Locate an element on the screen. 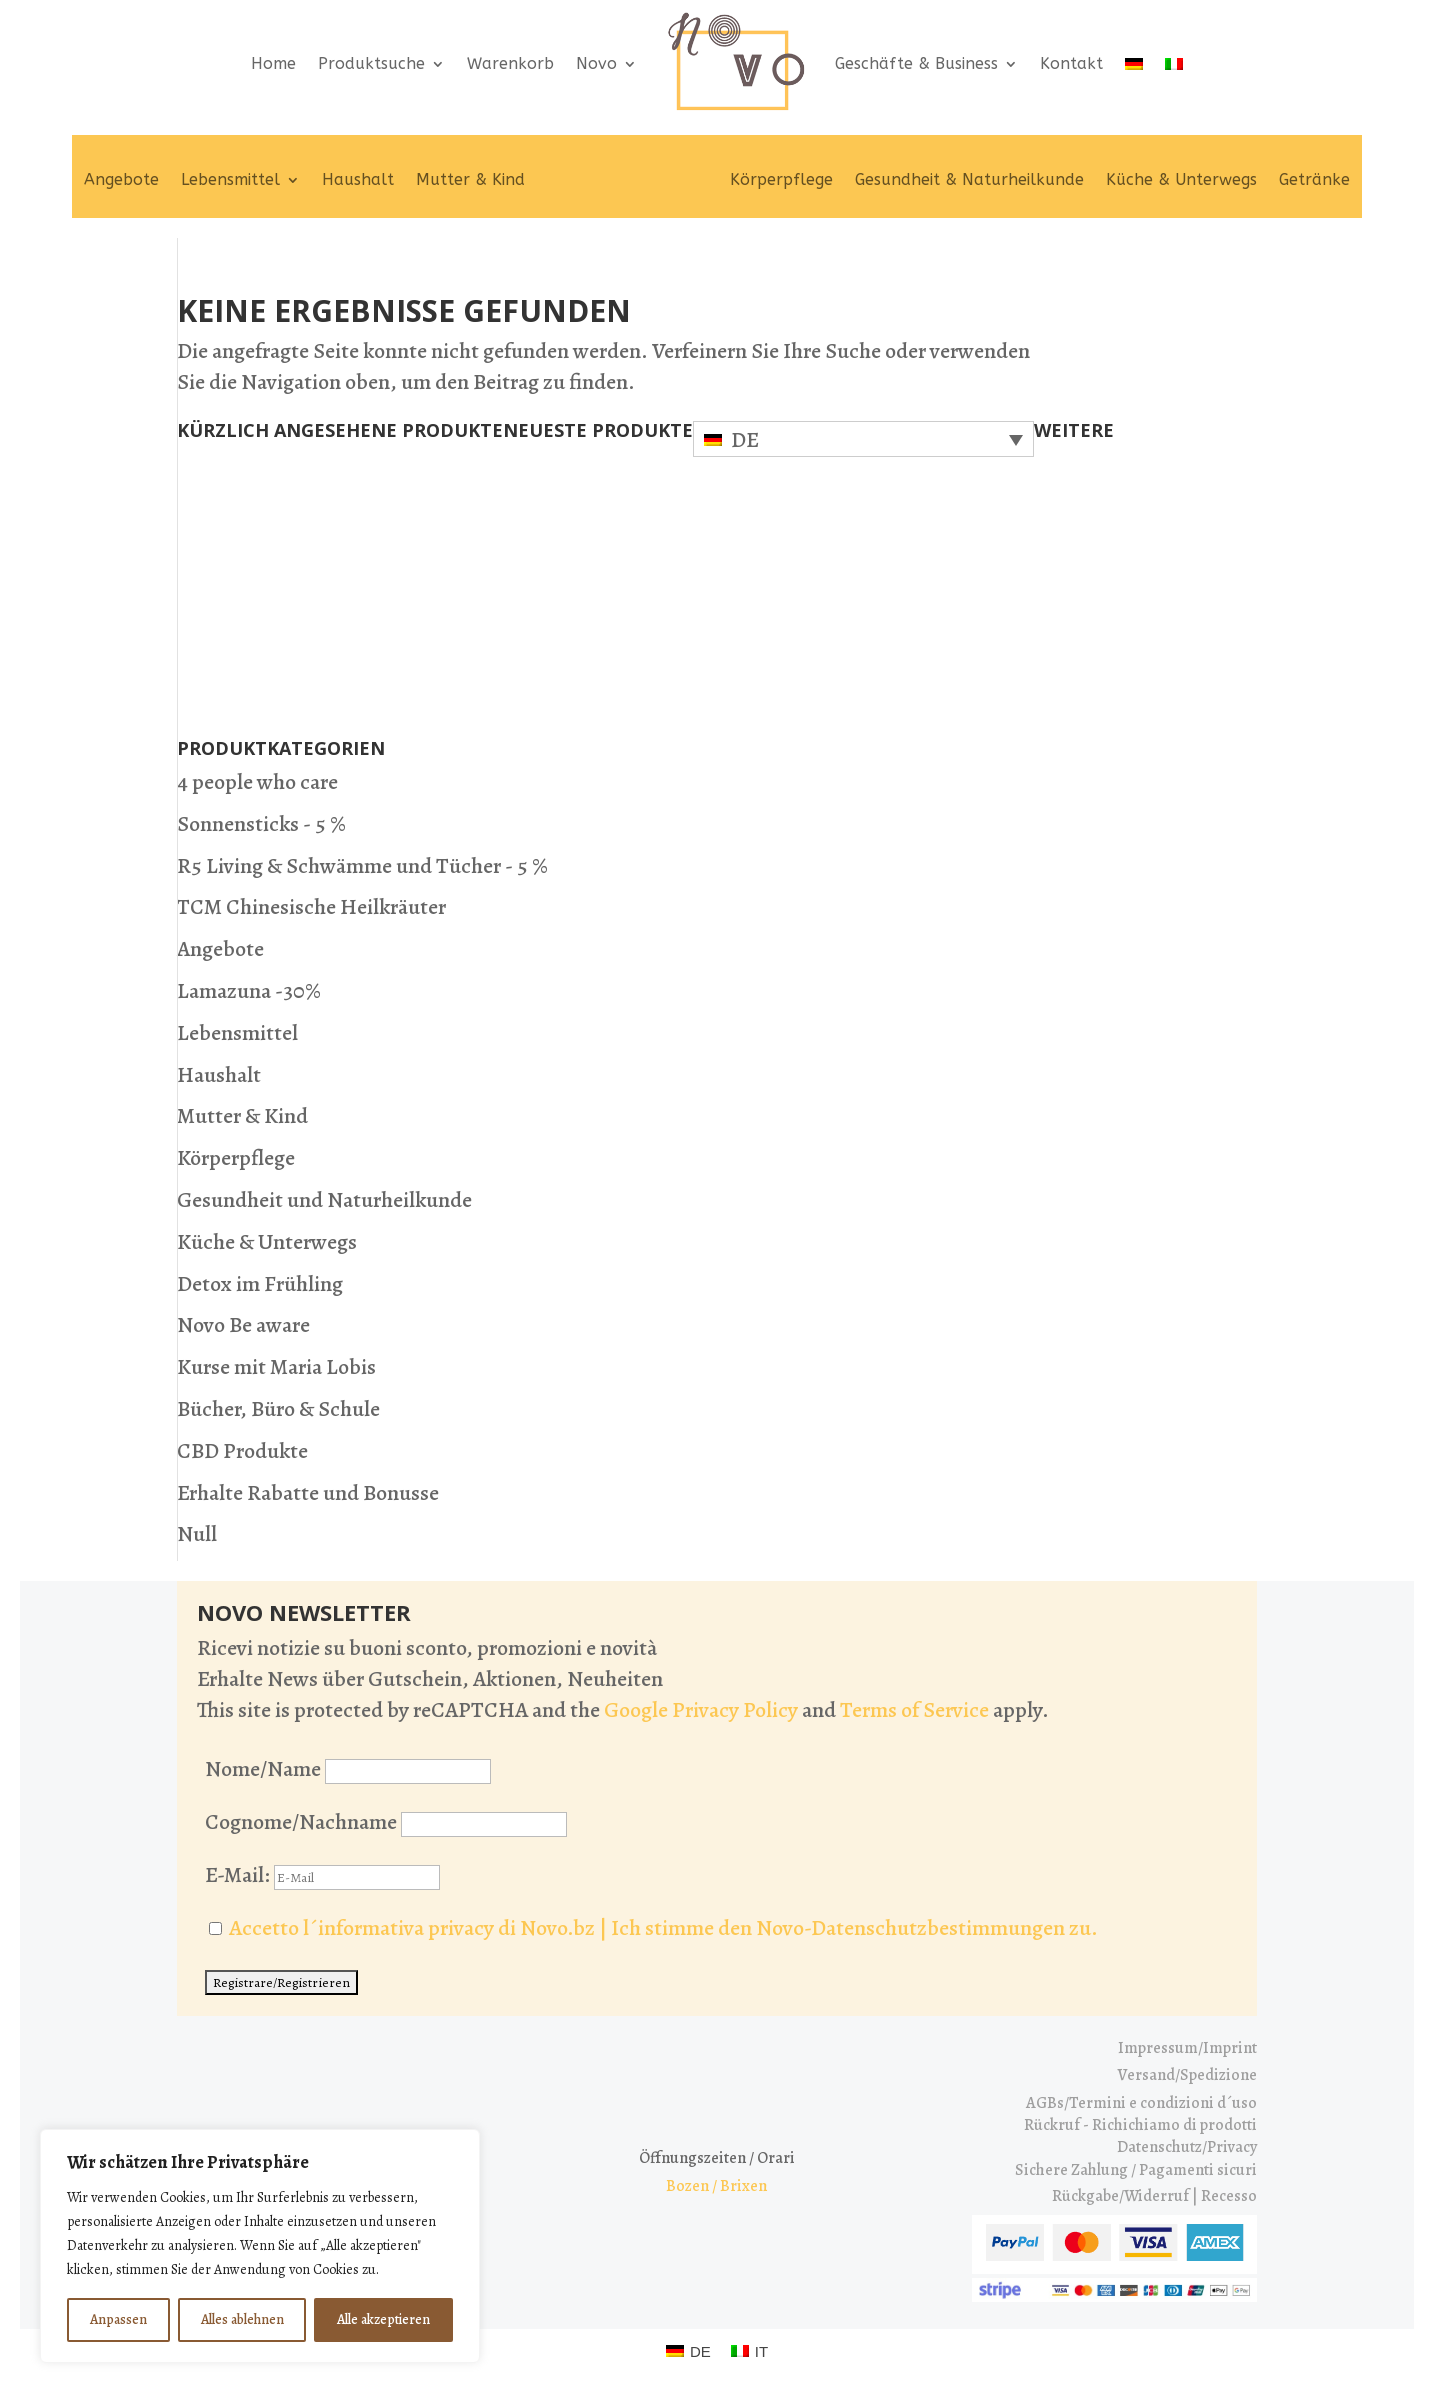  Alles ablehnen is located at coordinates (242, 2319).